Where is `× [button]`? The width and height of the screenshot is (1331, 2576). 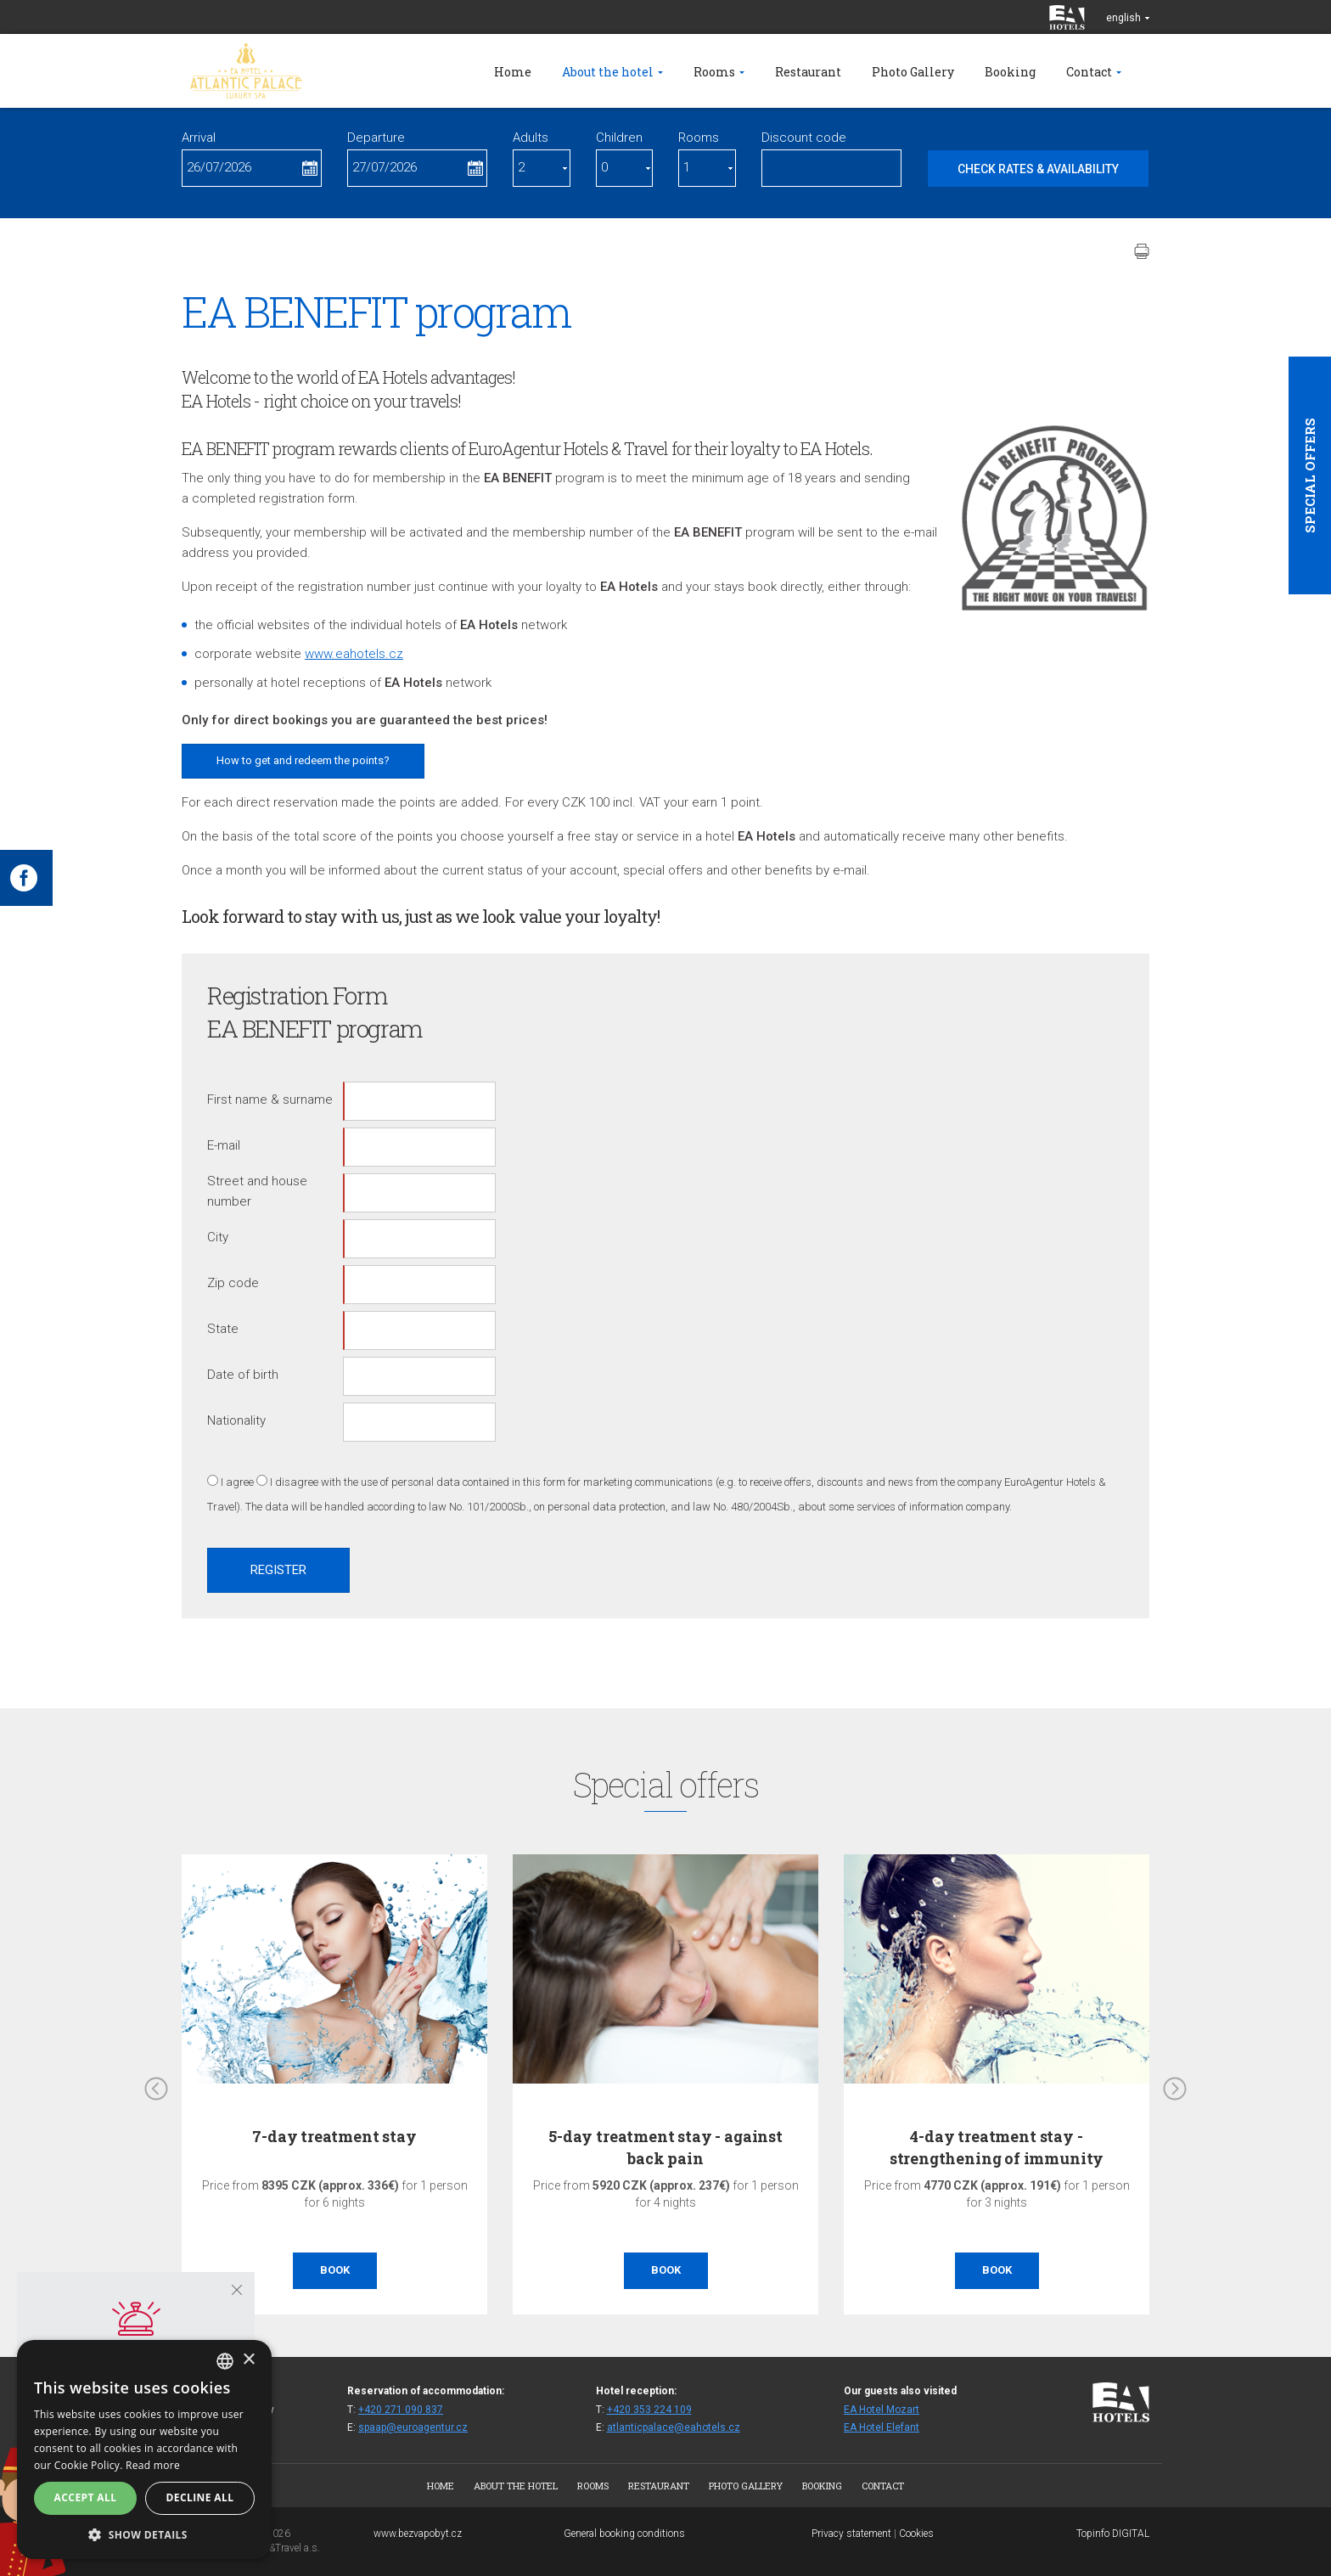 × [button] is located at coordinates (248, 2360).